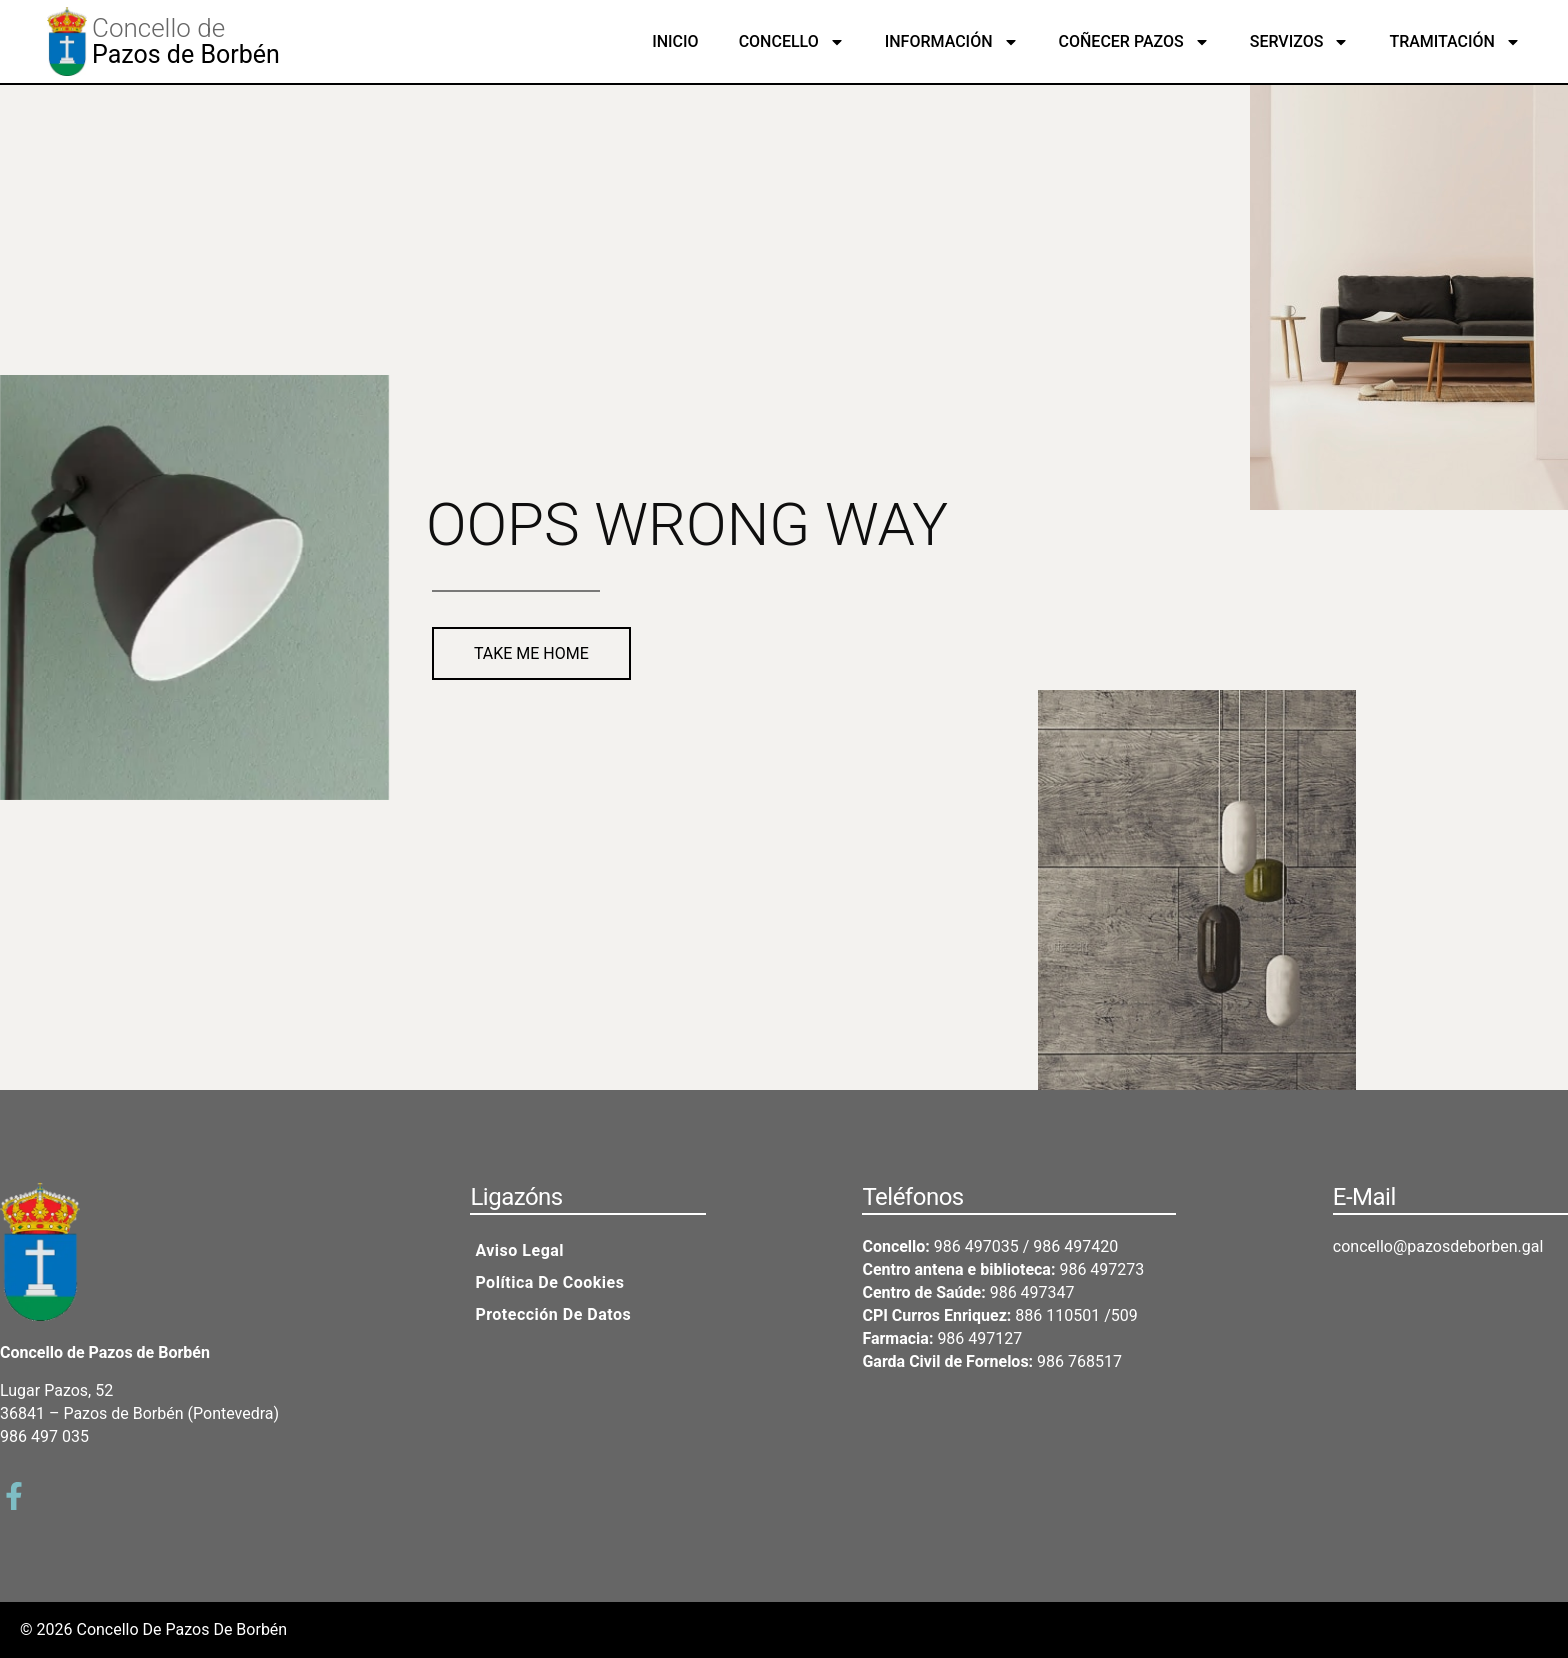 The height and width of the screenshot is (1658, 1568). Describe the element at coordinates (158, 28) in the screenshot. I see `Concello de` at that location.